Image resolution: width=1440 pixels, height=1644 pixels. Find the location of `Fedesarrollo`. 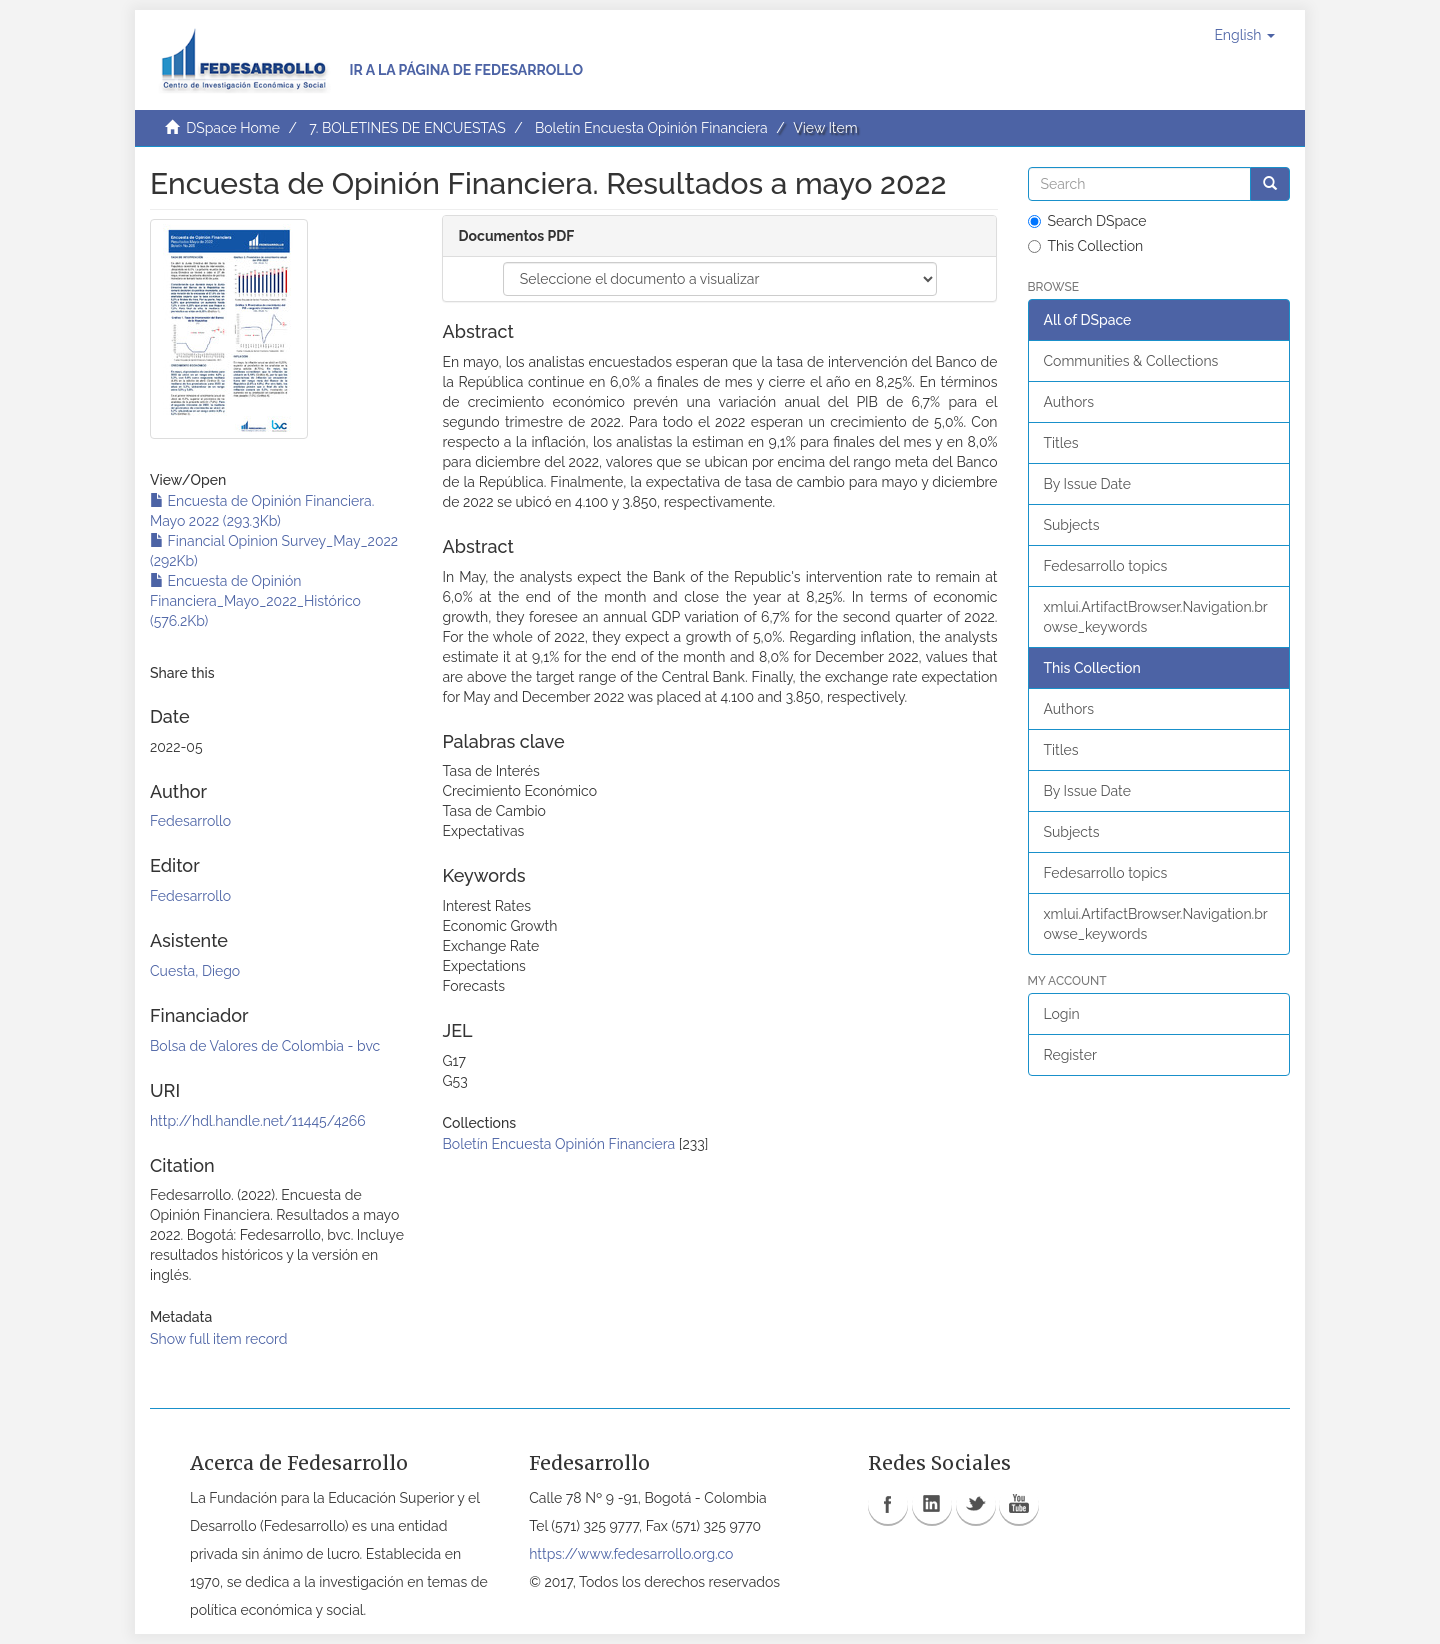

Fedesarrollo is located at coordinates (190, 821).